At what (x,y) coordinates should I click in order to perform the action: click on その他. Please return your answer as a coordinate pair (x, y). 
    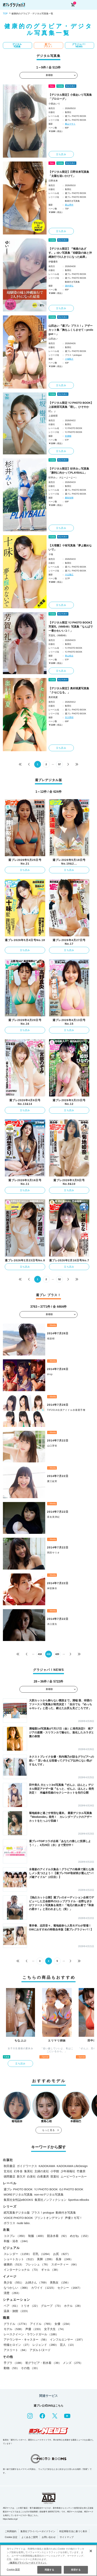
    Looking at the image, I should click on (30, 2368).